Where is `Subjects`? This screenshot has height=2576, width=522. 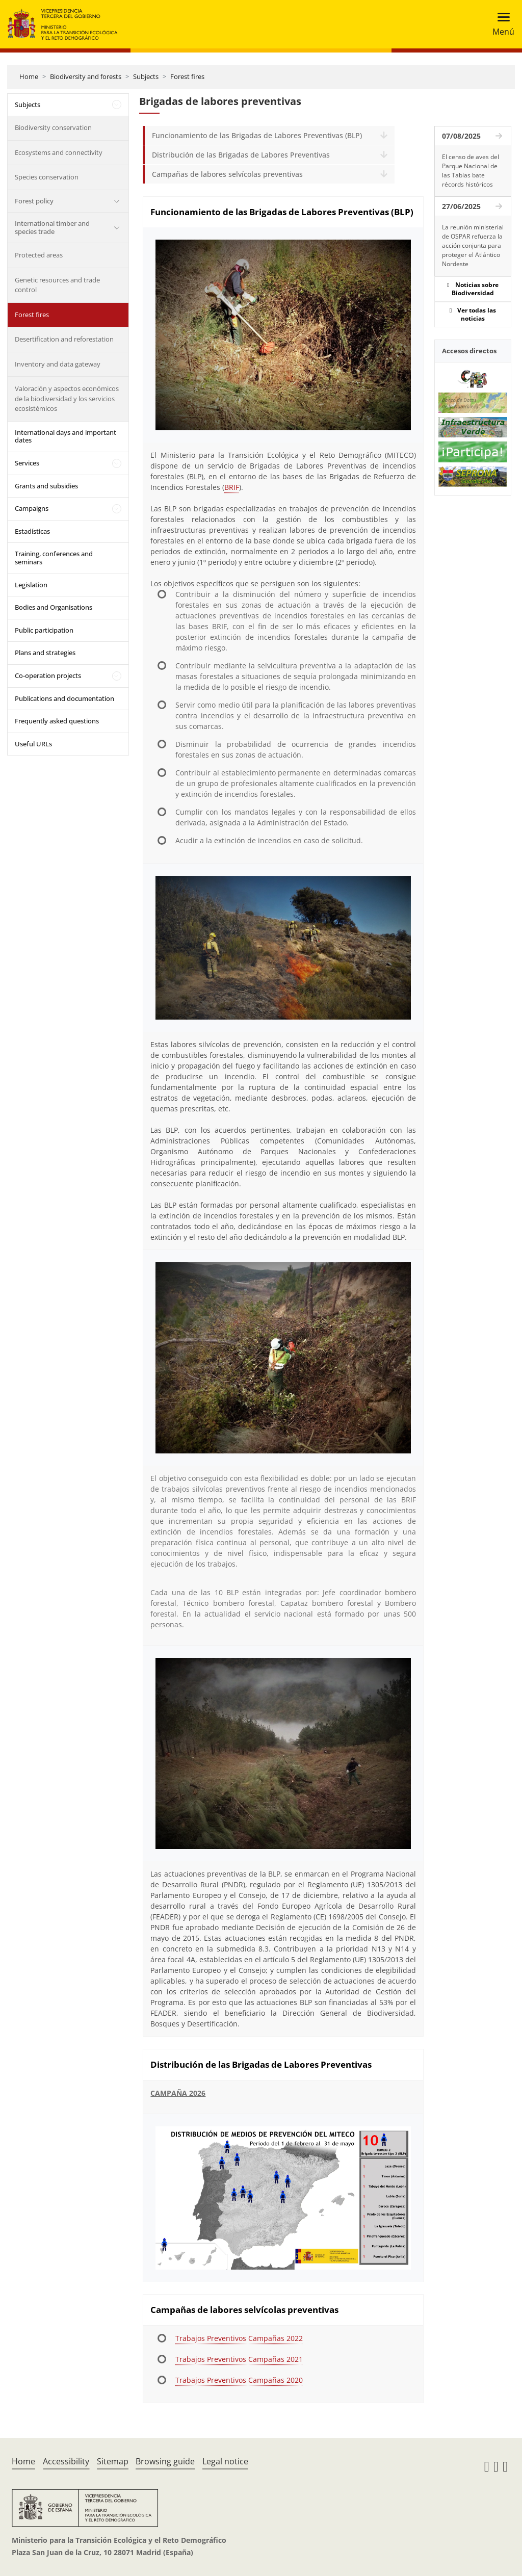 Subjects is located at coordinates (146, 76).